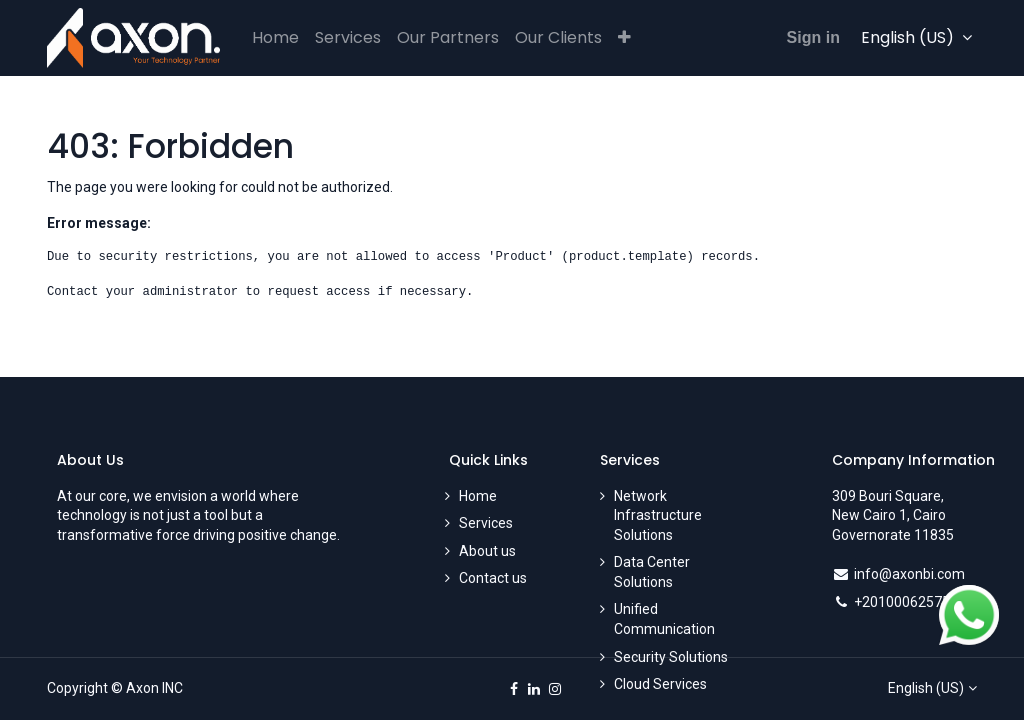 The width and height of the screenshot is (1024, 720). What do you see at coordinates (909, 574) in the screenshot?
I see `info@axonbi.com` at bounding box center [909, 574].